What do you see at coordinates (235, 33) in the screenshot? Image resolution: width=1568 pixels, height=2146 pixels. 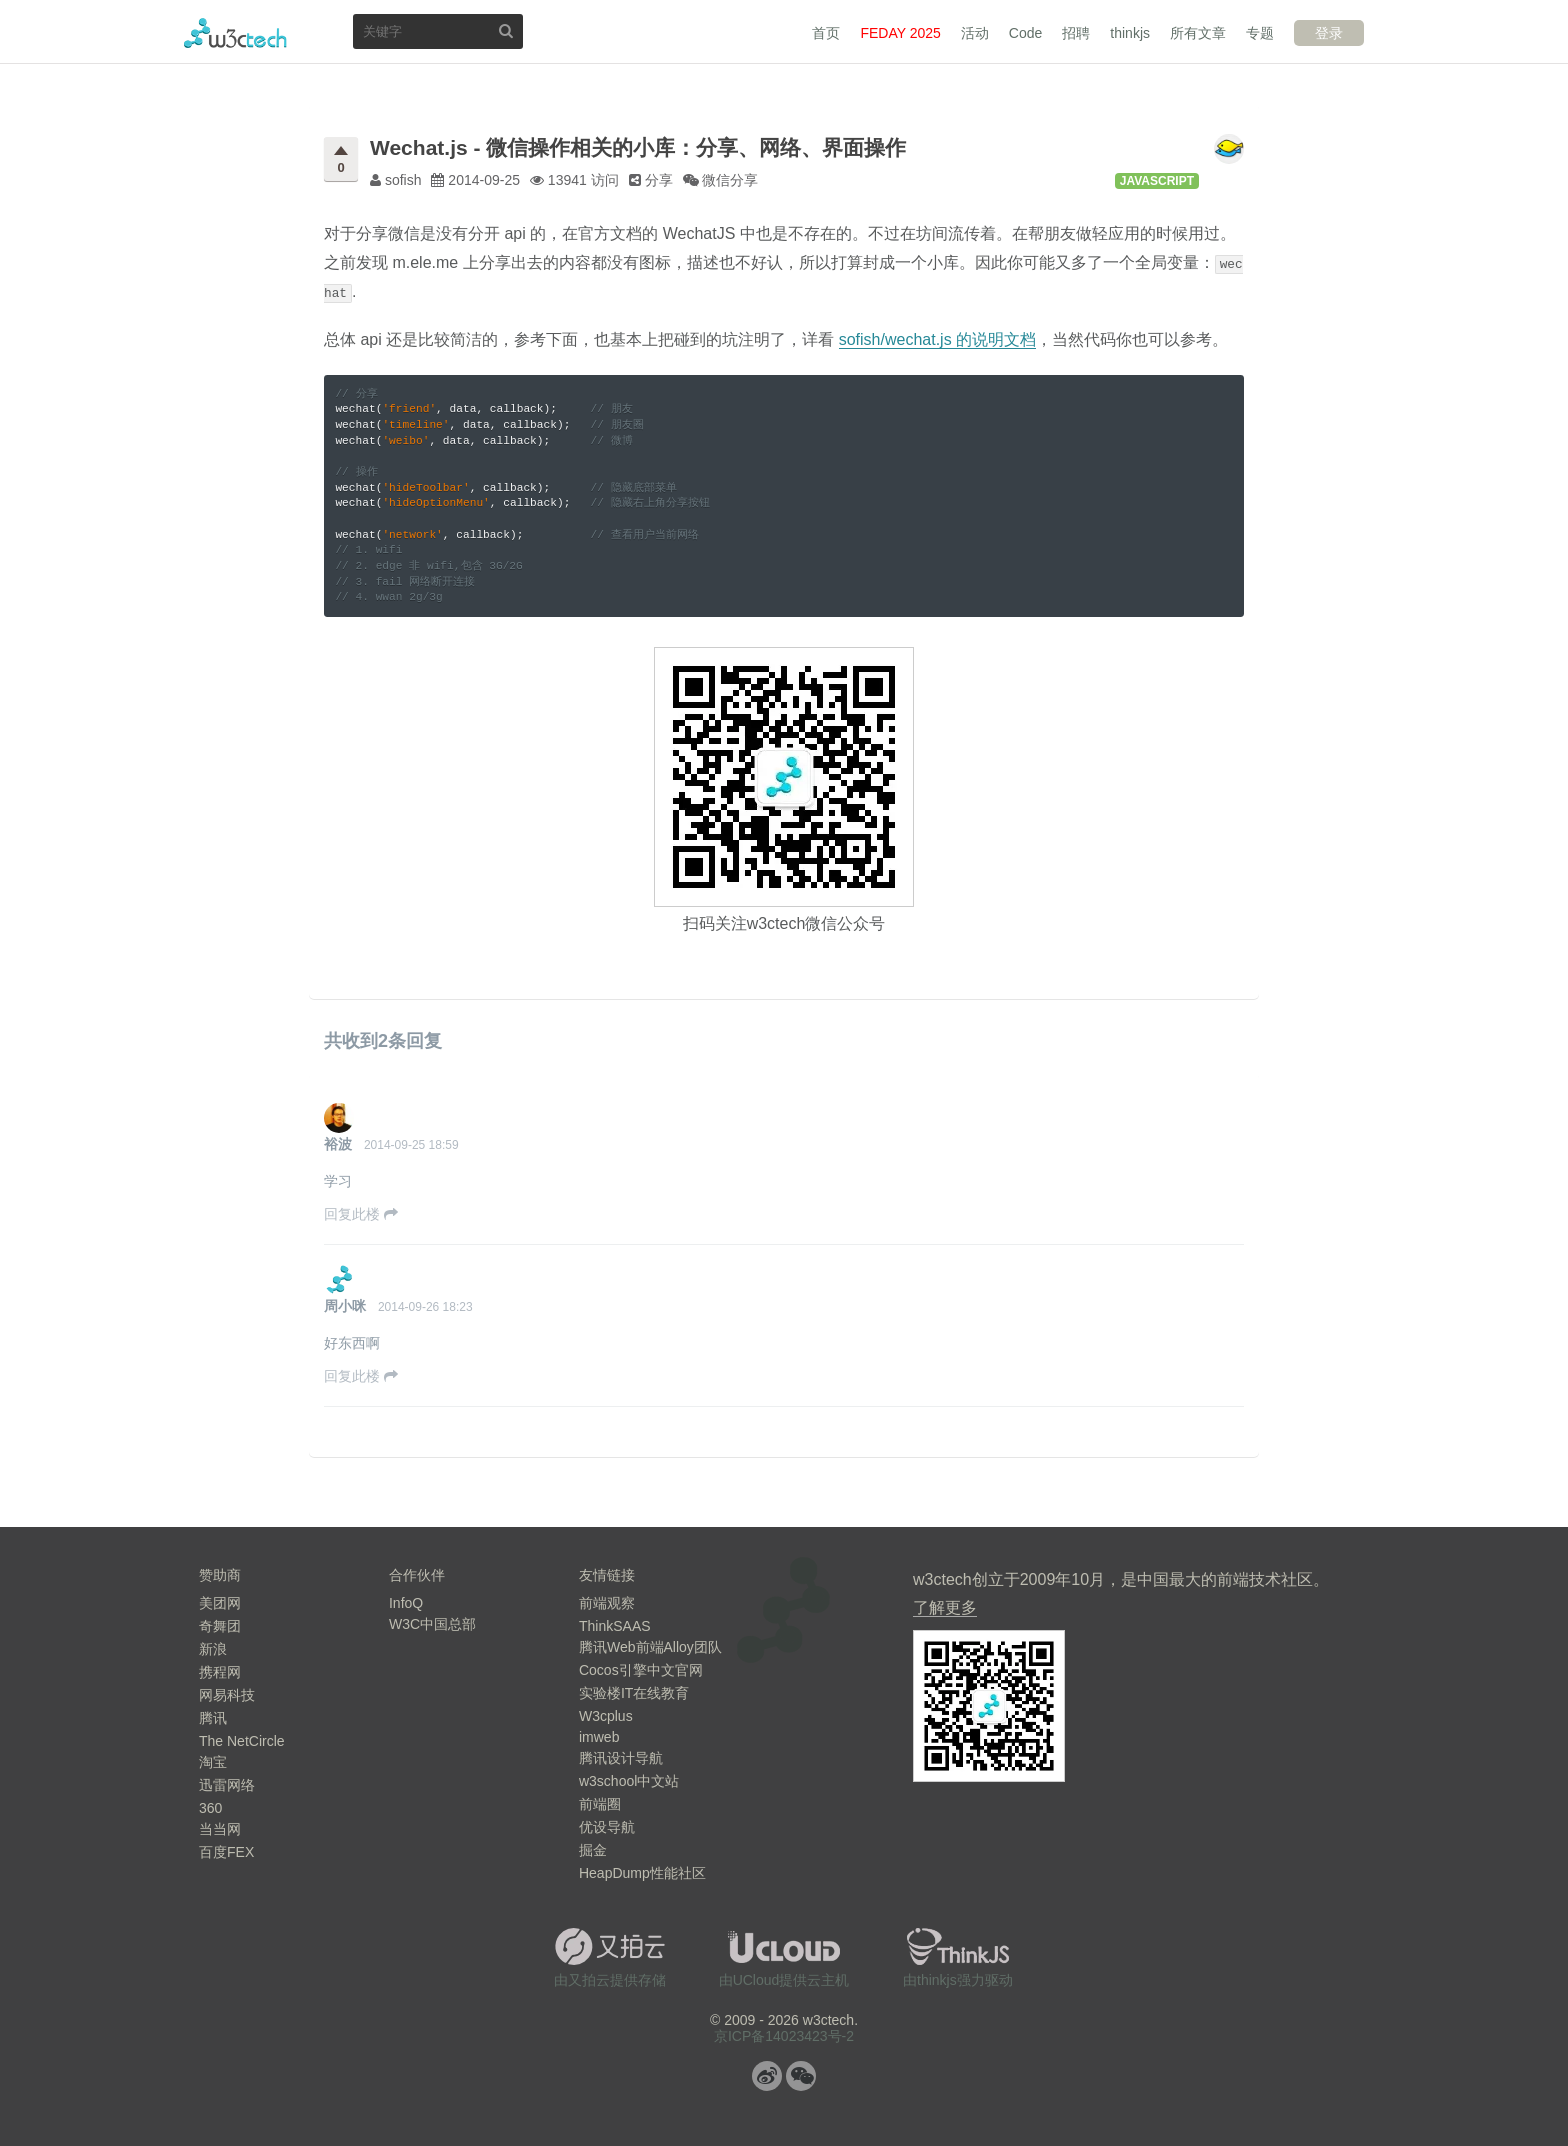 I see `w3ctech` at bounding box center [235, 33].